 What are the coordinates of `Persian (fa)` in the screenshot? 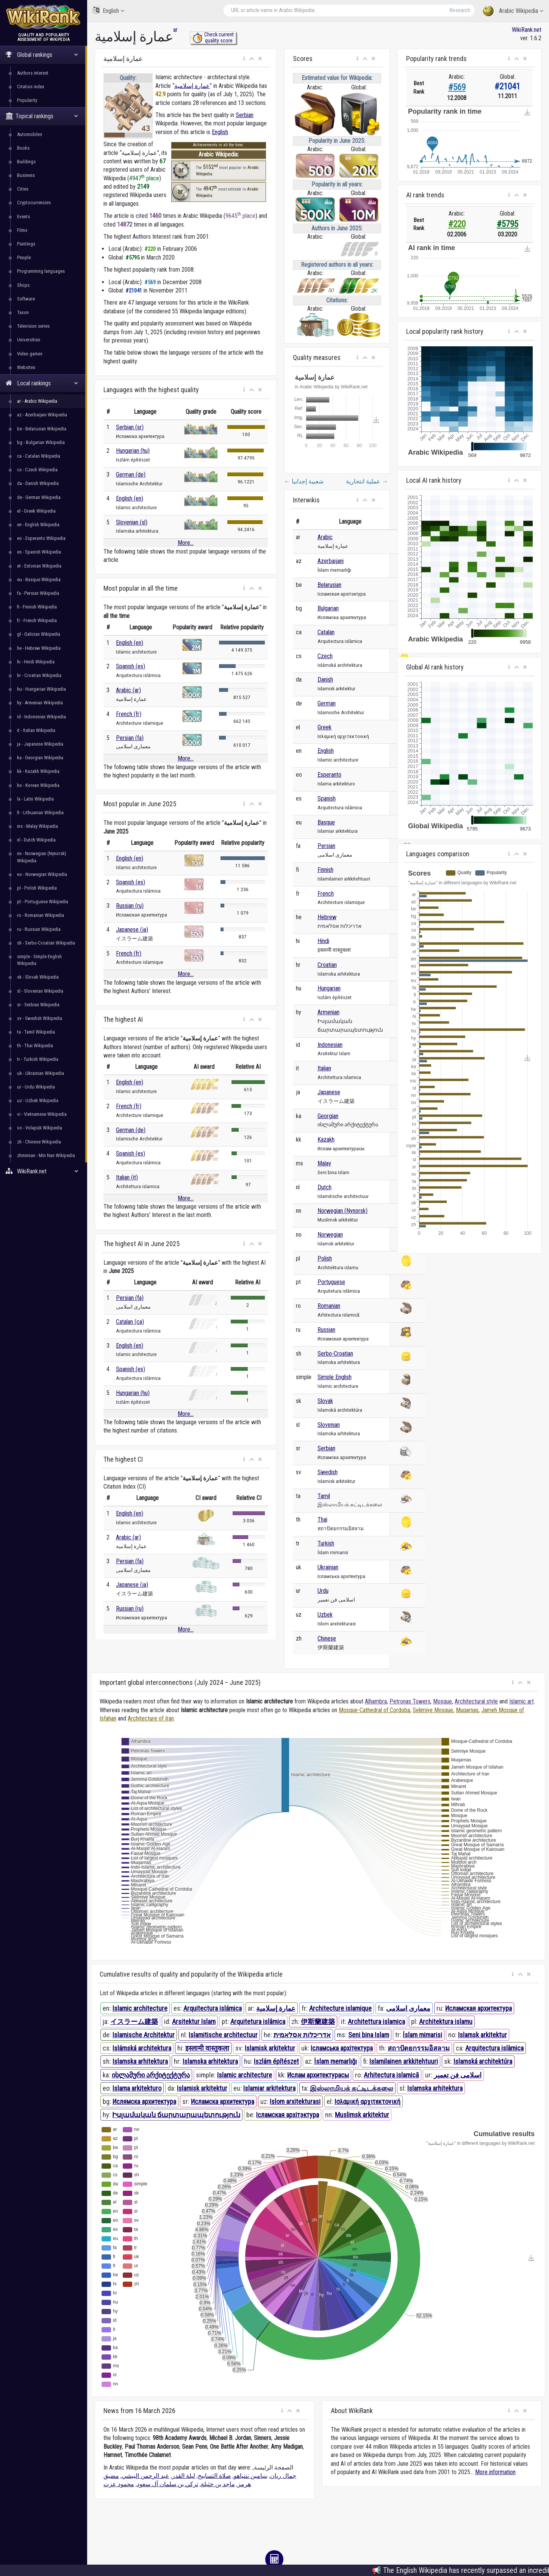 It's located at (130, 737).